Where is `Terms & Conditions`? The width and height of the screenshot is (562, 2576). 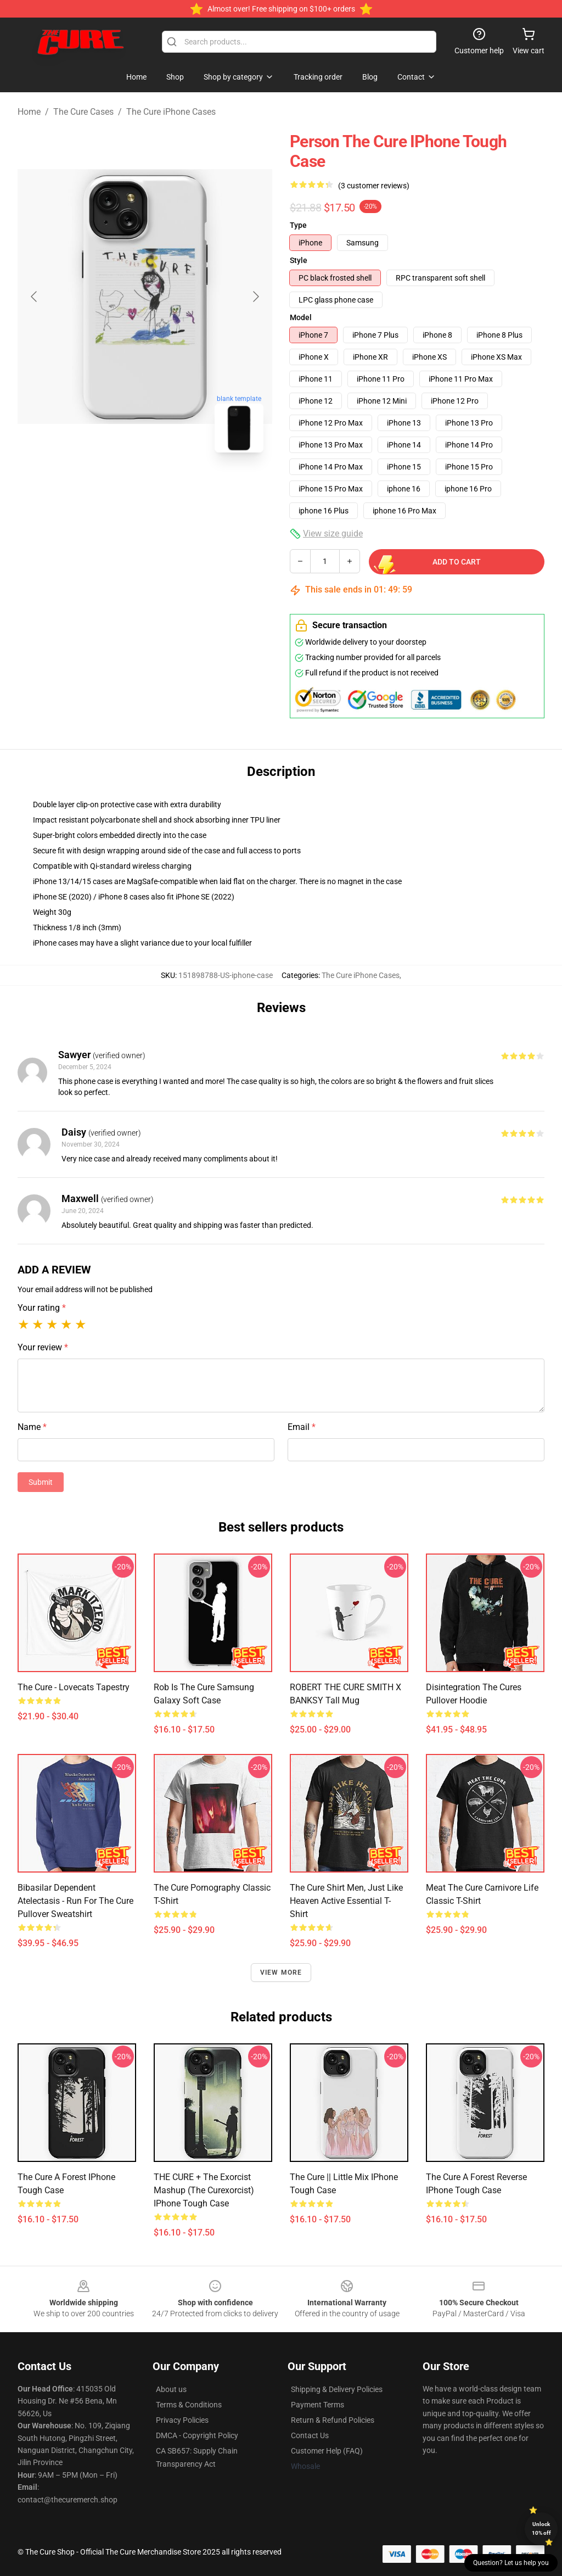 Terms & Conditions is located at coordinates (189, 2404).